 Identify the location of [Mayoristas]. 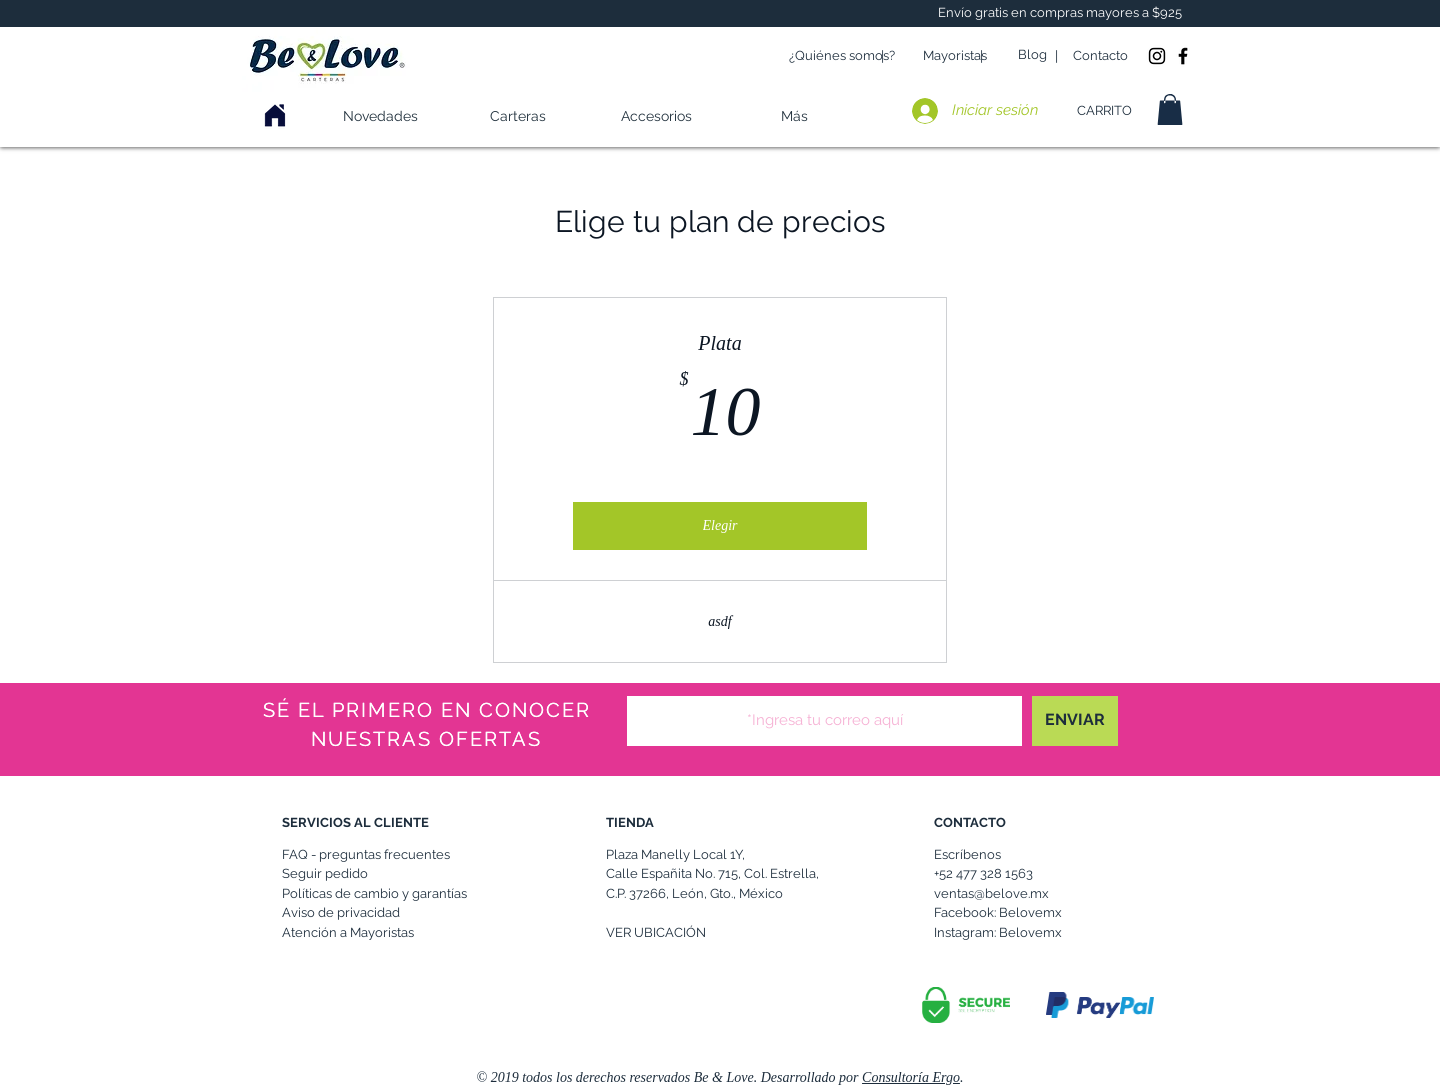
(955, 56).